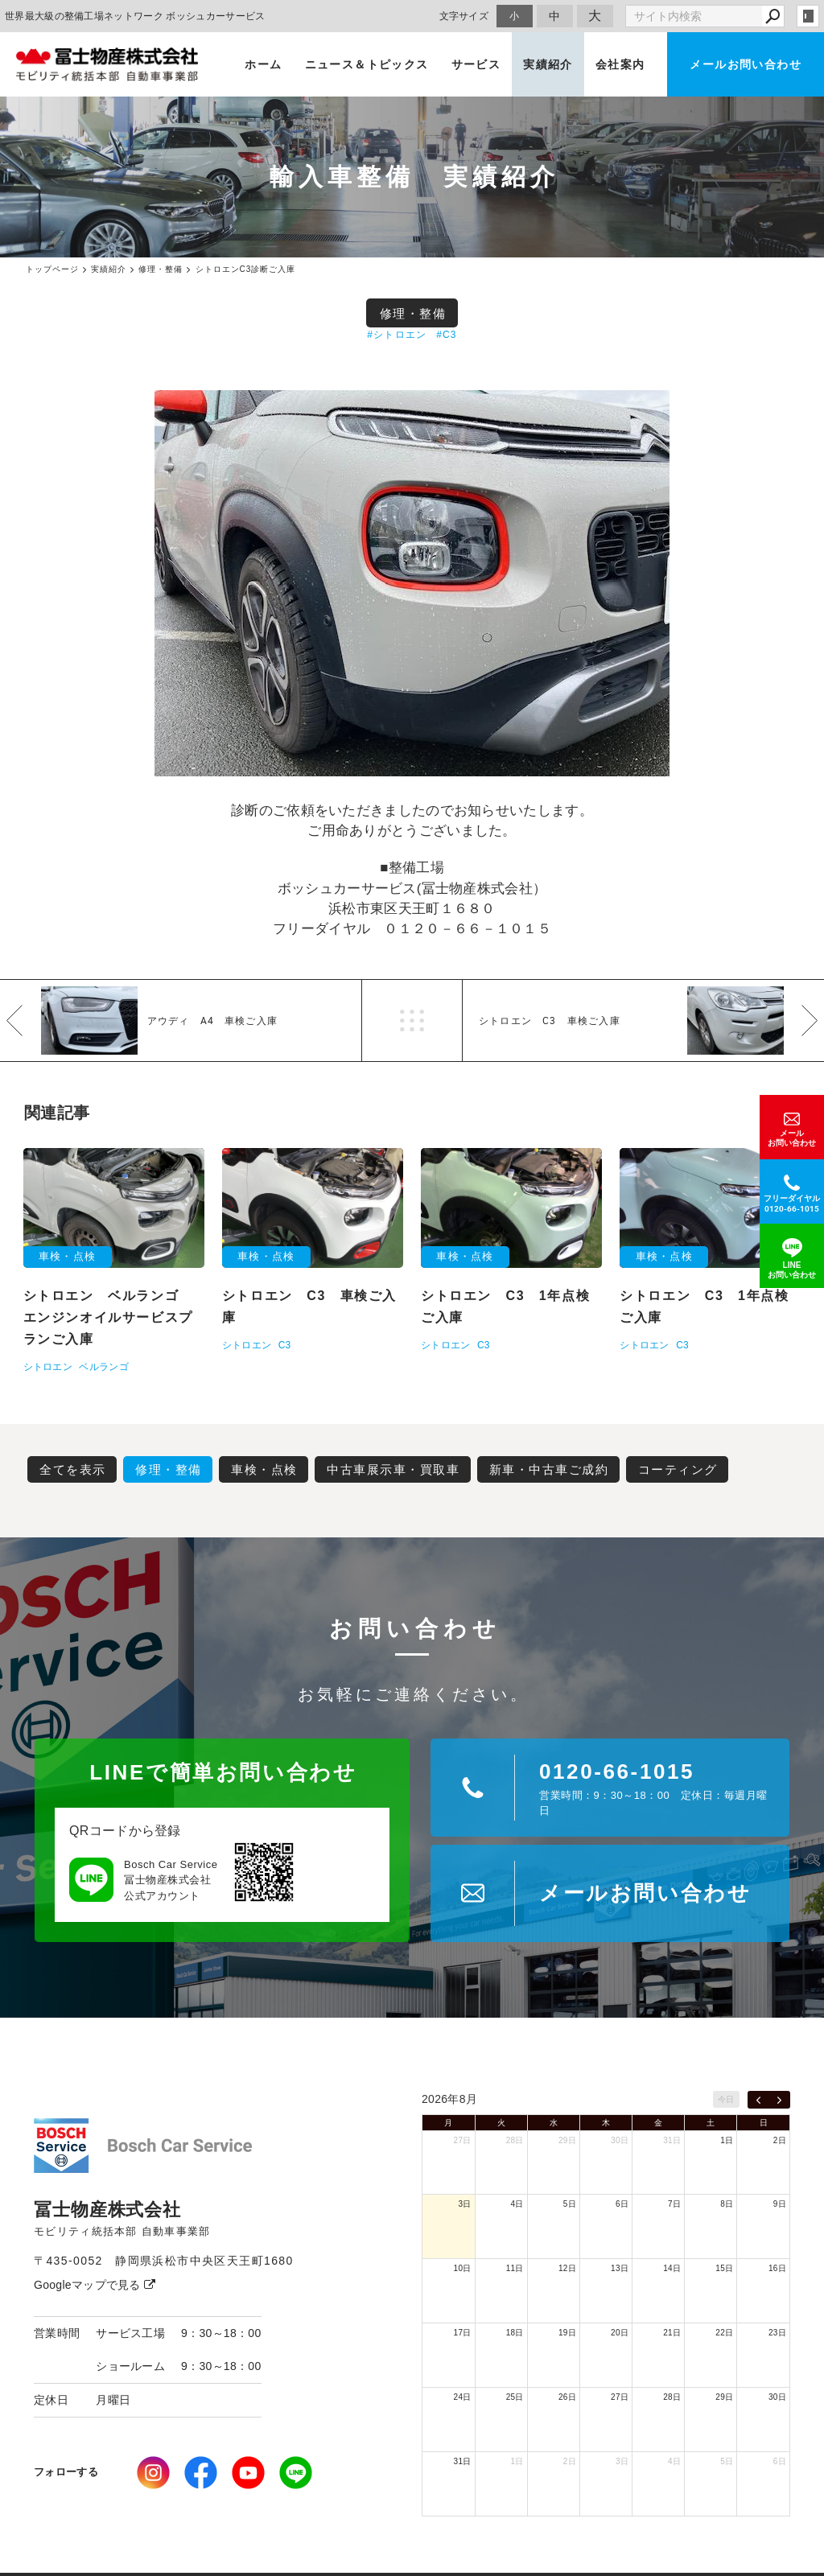 This screenshot has width=824, height=2576. I want to click on ホーム, so click(263, 64).